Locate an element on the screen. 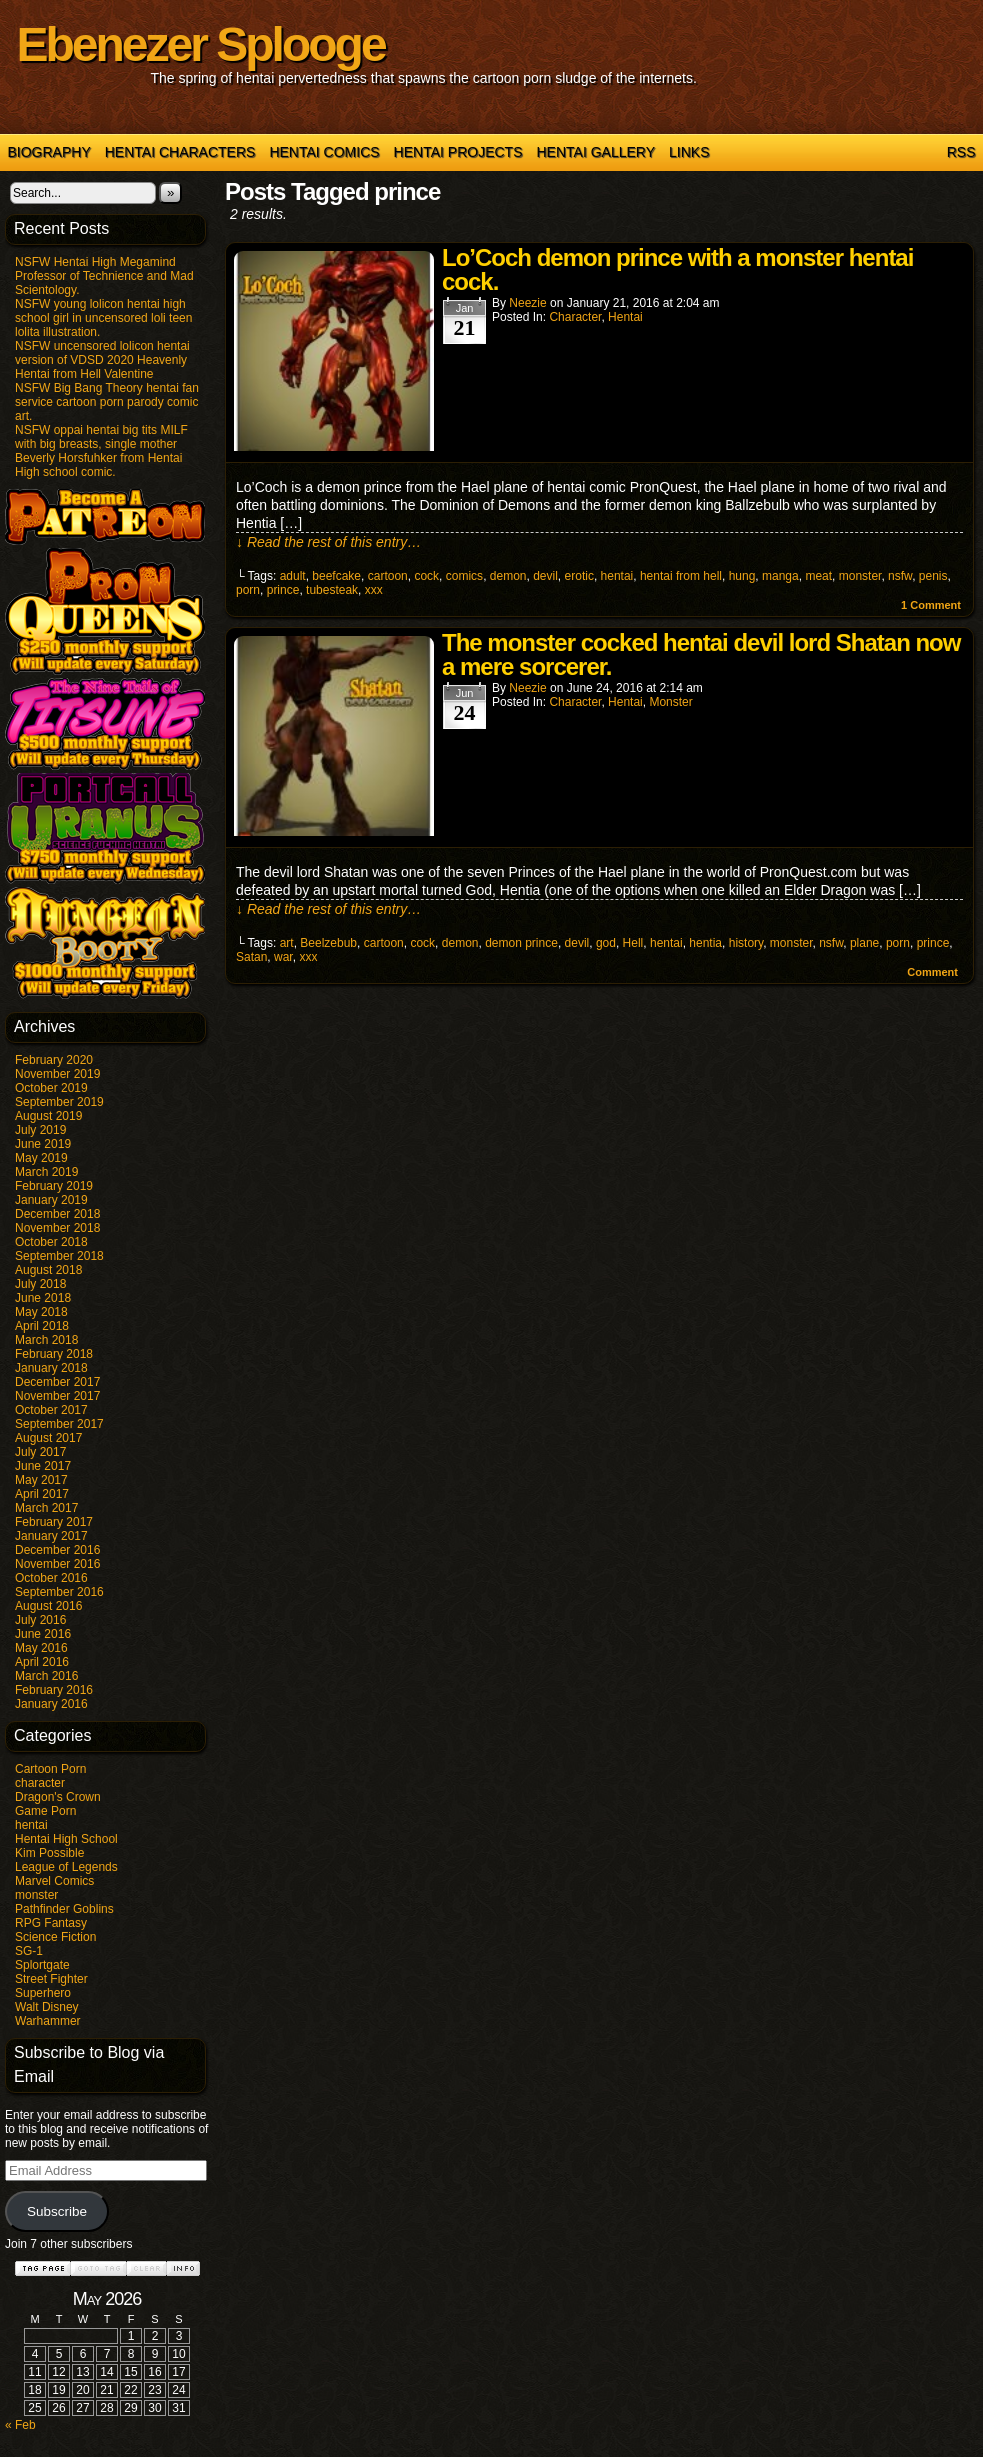 The image size is (983, 2457). July 2016 is located at coordinates (40, 1620).